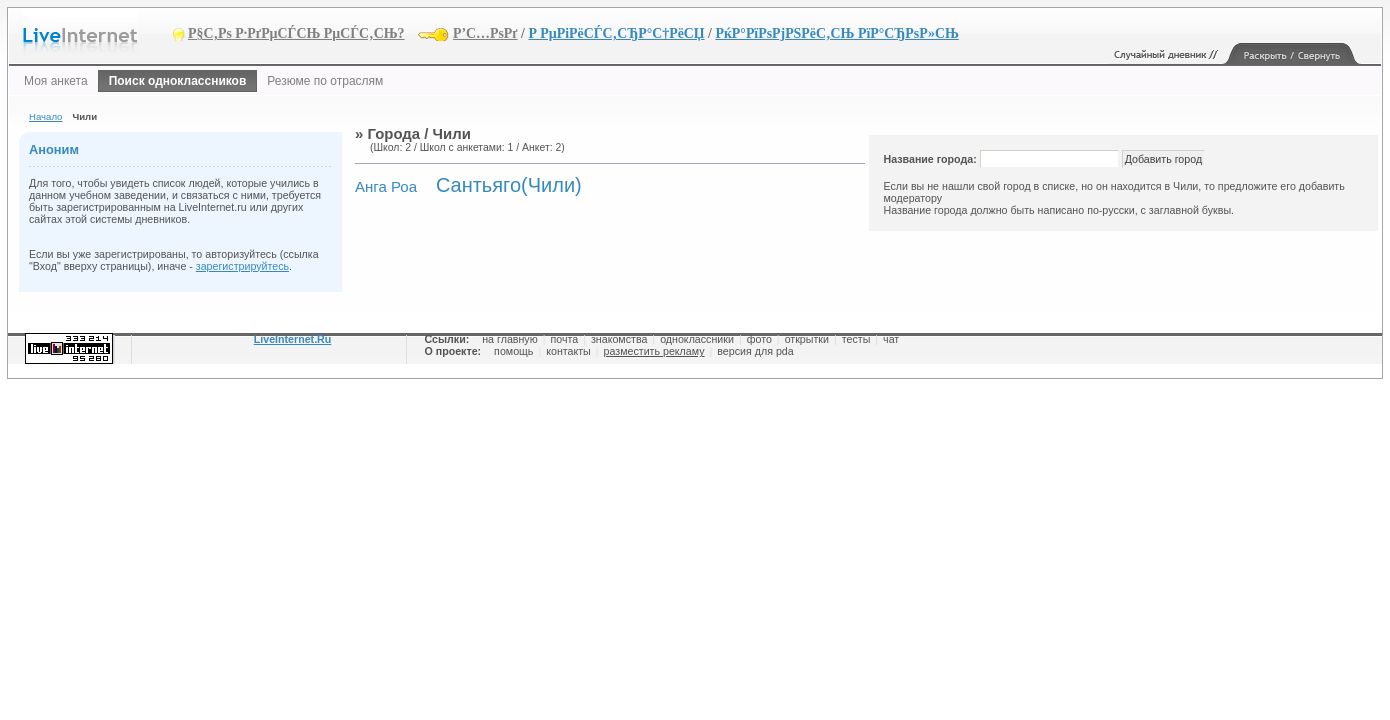 Image resolution: width=1390 pixels, height=720 pixels. What do you see at coordinates (616, 33) in the screenshot?
I see `Р РµРіРёСЃС‚СЂР°С†РёСЏ` at bounding box center [616, 33].